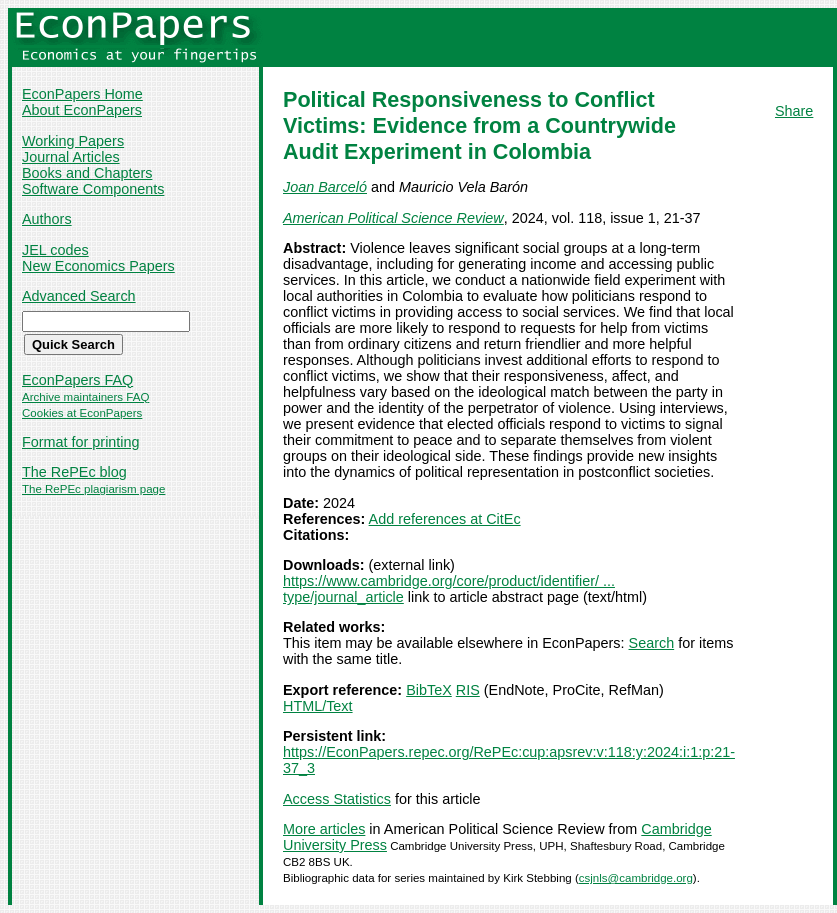 This screenshot has width=837, height=913. I want to click on Books and Chapters, so click(87, 173).